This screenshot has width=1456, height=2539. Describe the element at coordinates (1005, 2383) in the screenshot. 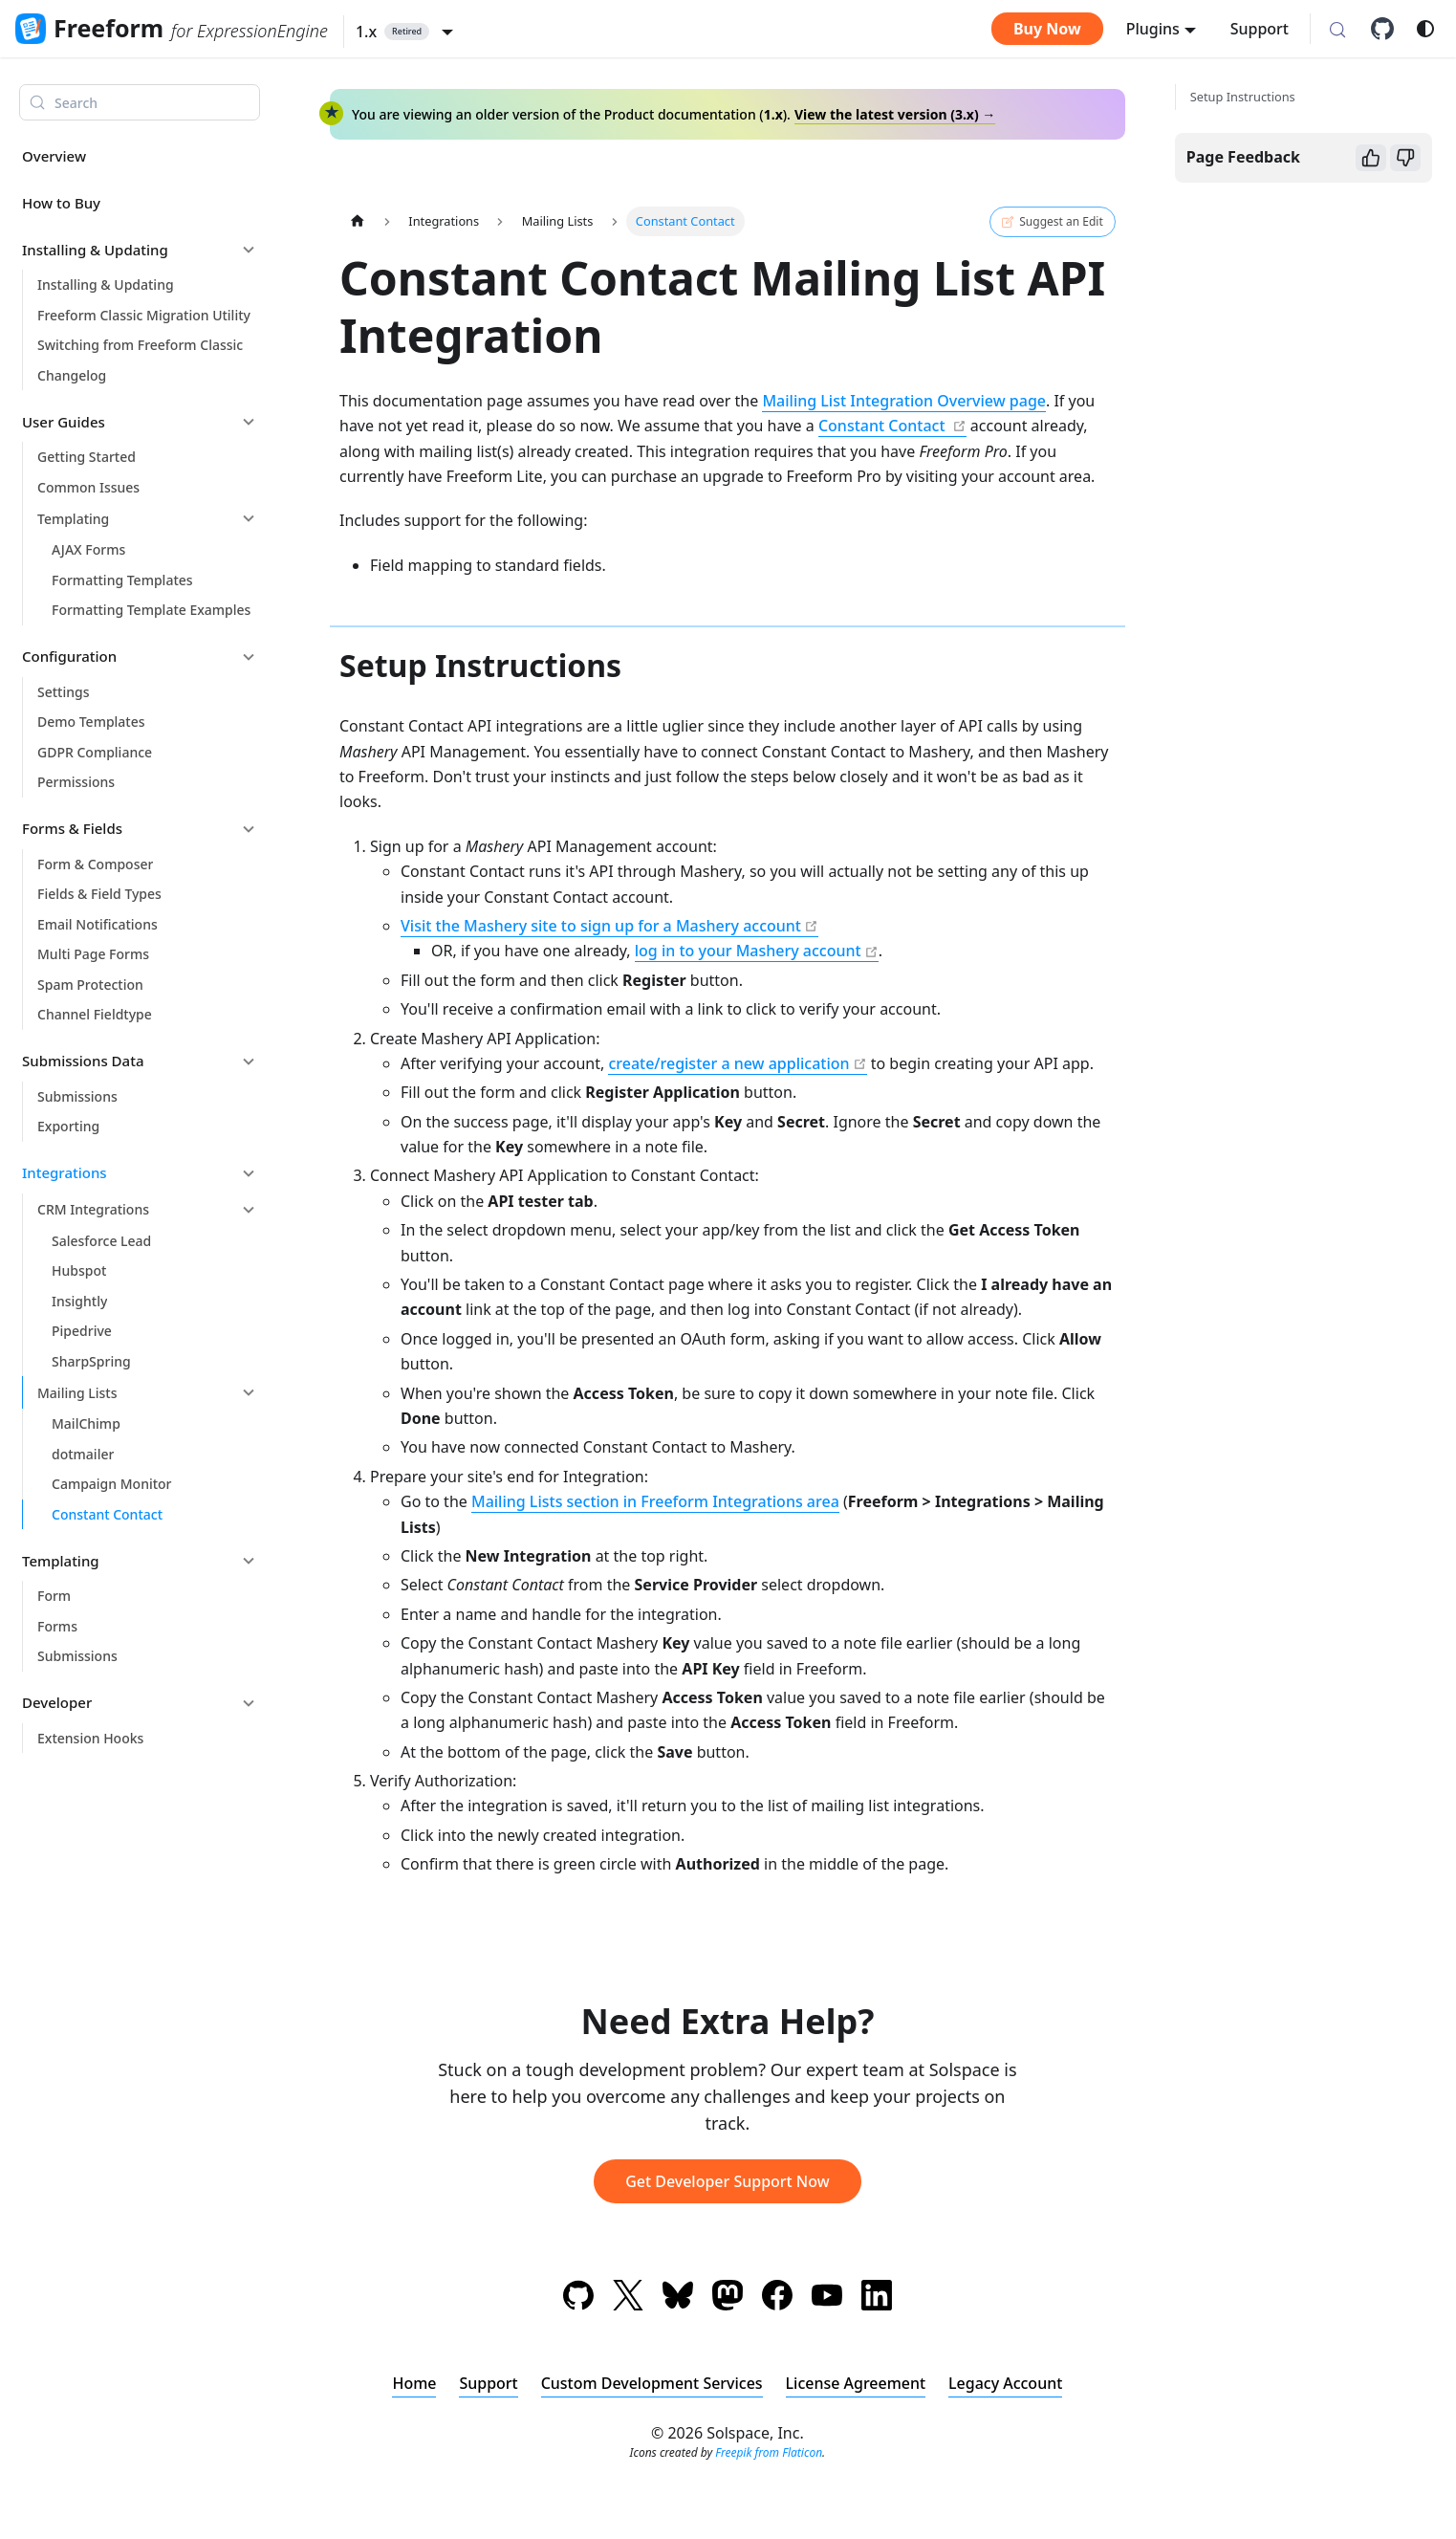

I see `Legacy Account` at that location.